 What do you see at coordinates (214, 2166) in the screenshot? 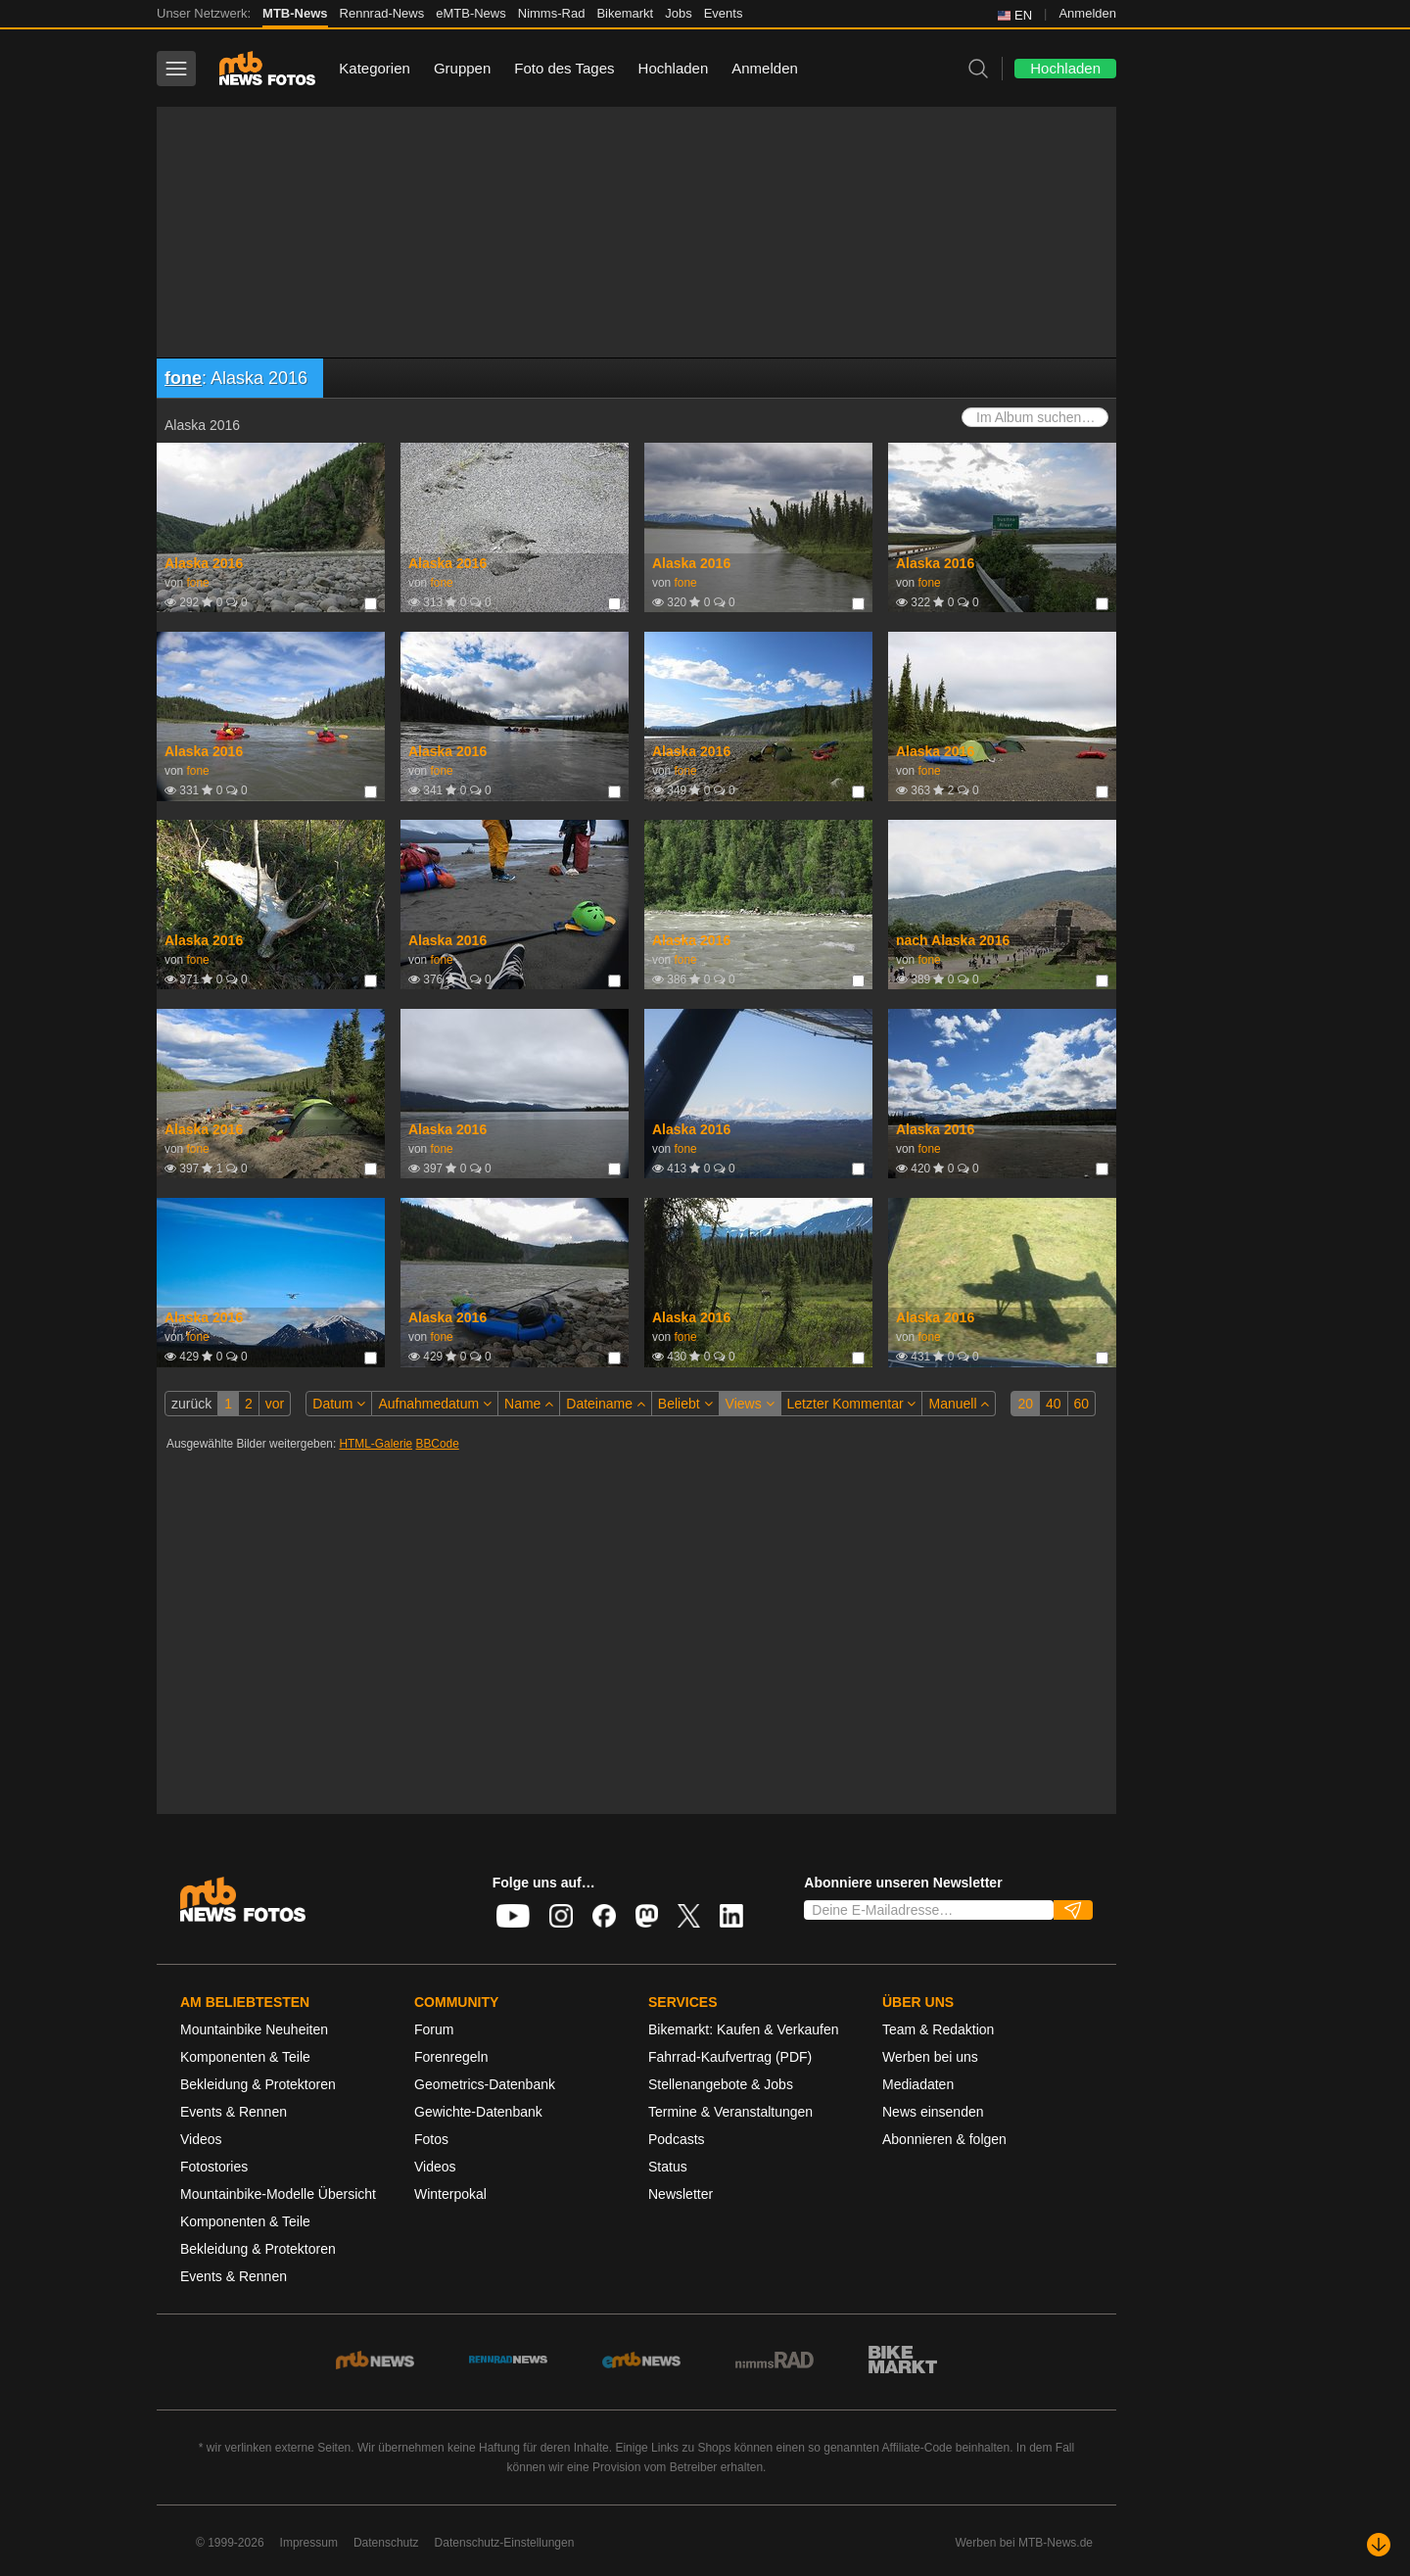
I see `Fotostories` at bounding box center [214, 2166].